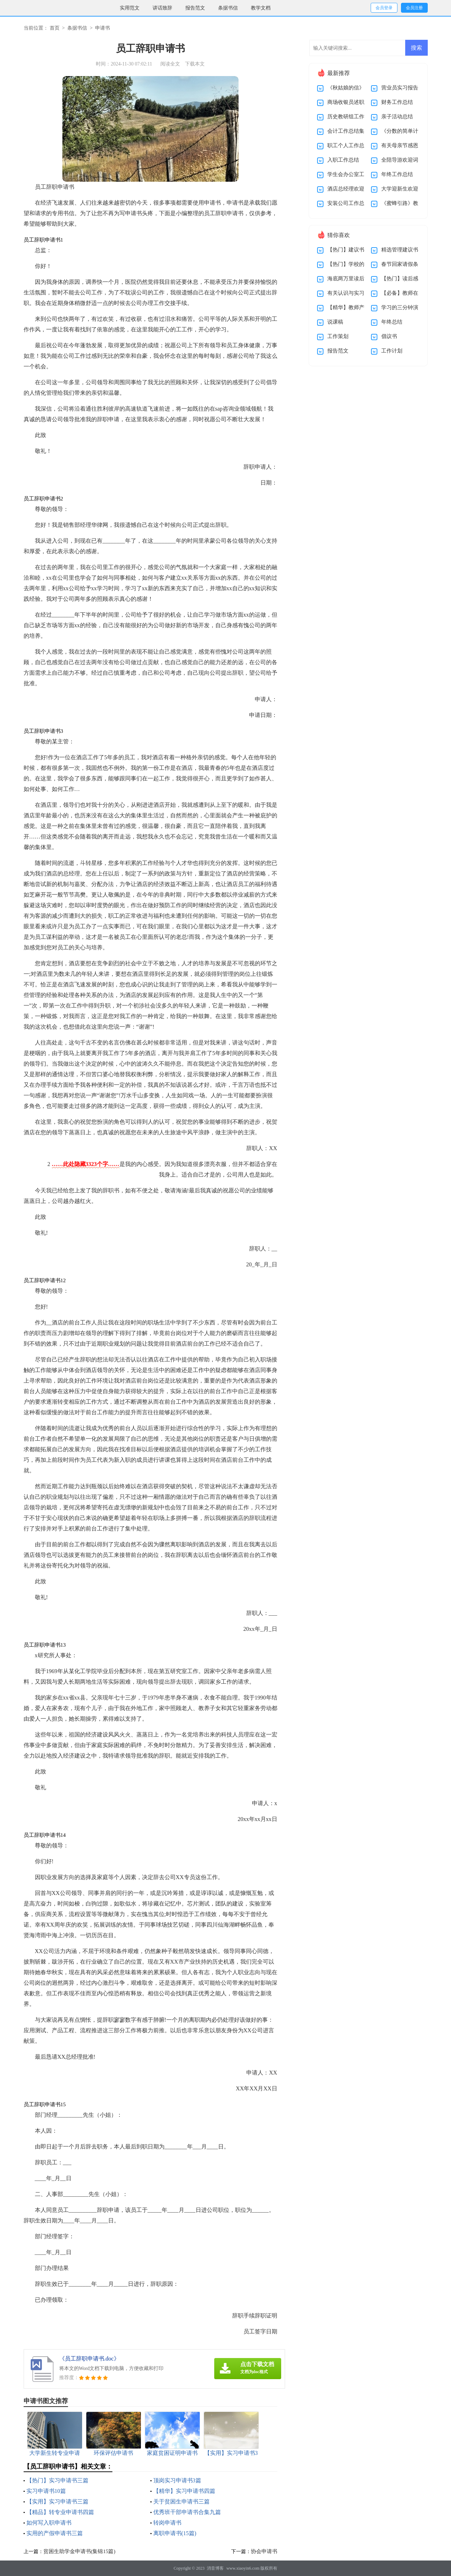  Describe the element at coordinates (195, 64) in the screenshot. I see `下载本文` at that location.